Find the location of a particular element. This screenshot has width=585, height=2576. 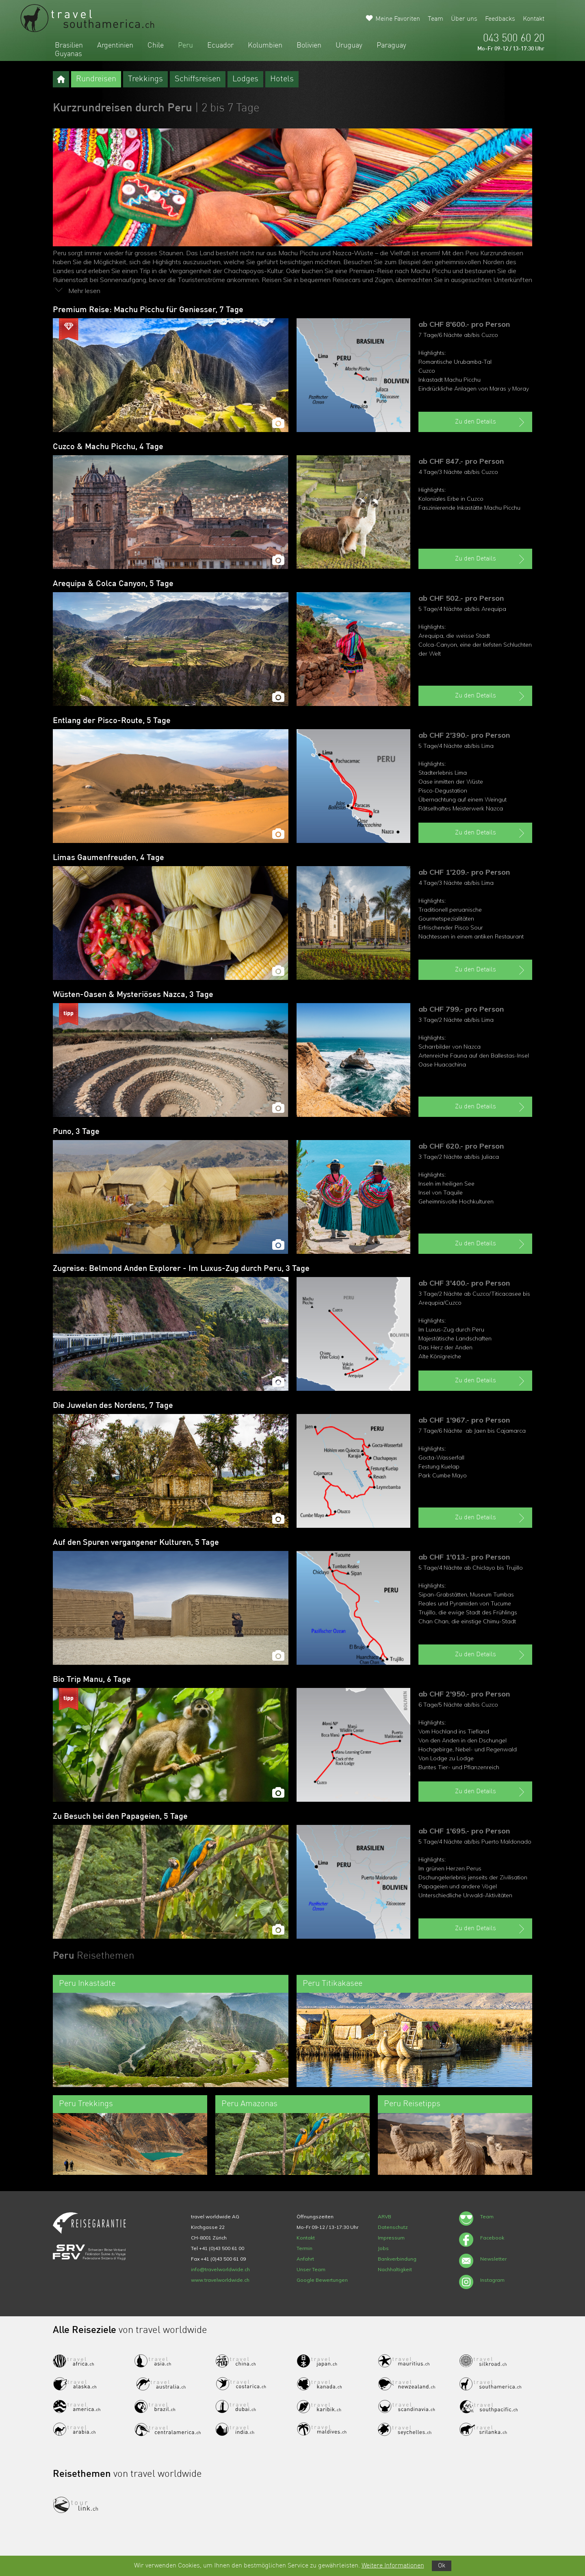

Die Juwelen des Nordens, 7 Tage is located at coordinates (113, 1406).